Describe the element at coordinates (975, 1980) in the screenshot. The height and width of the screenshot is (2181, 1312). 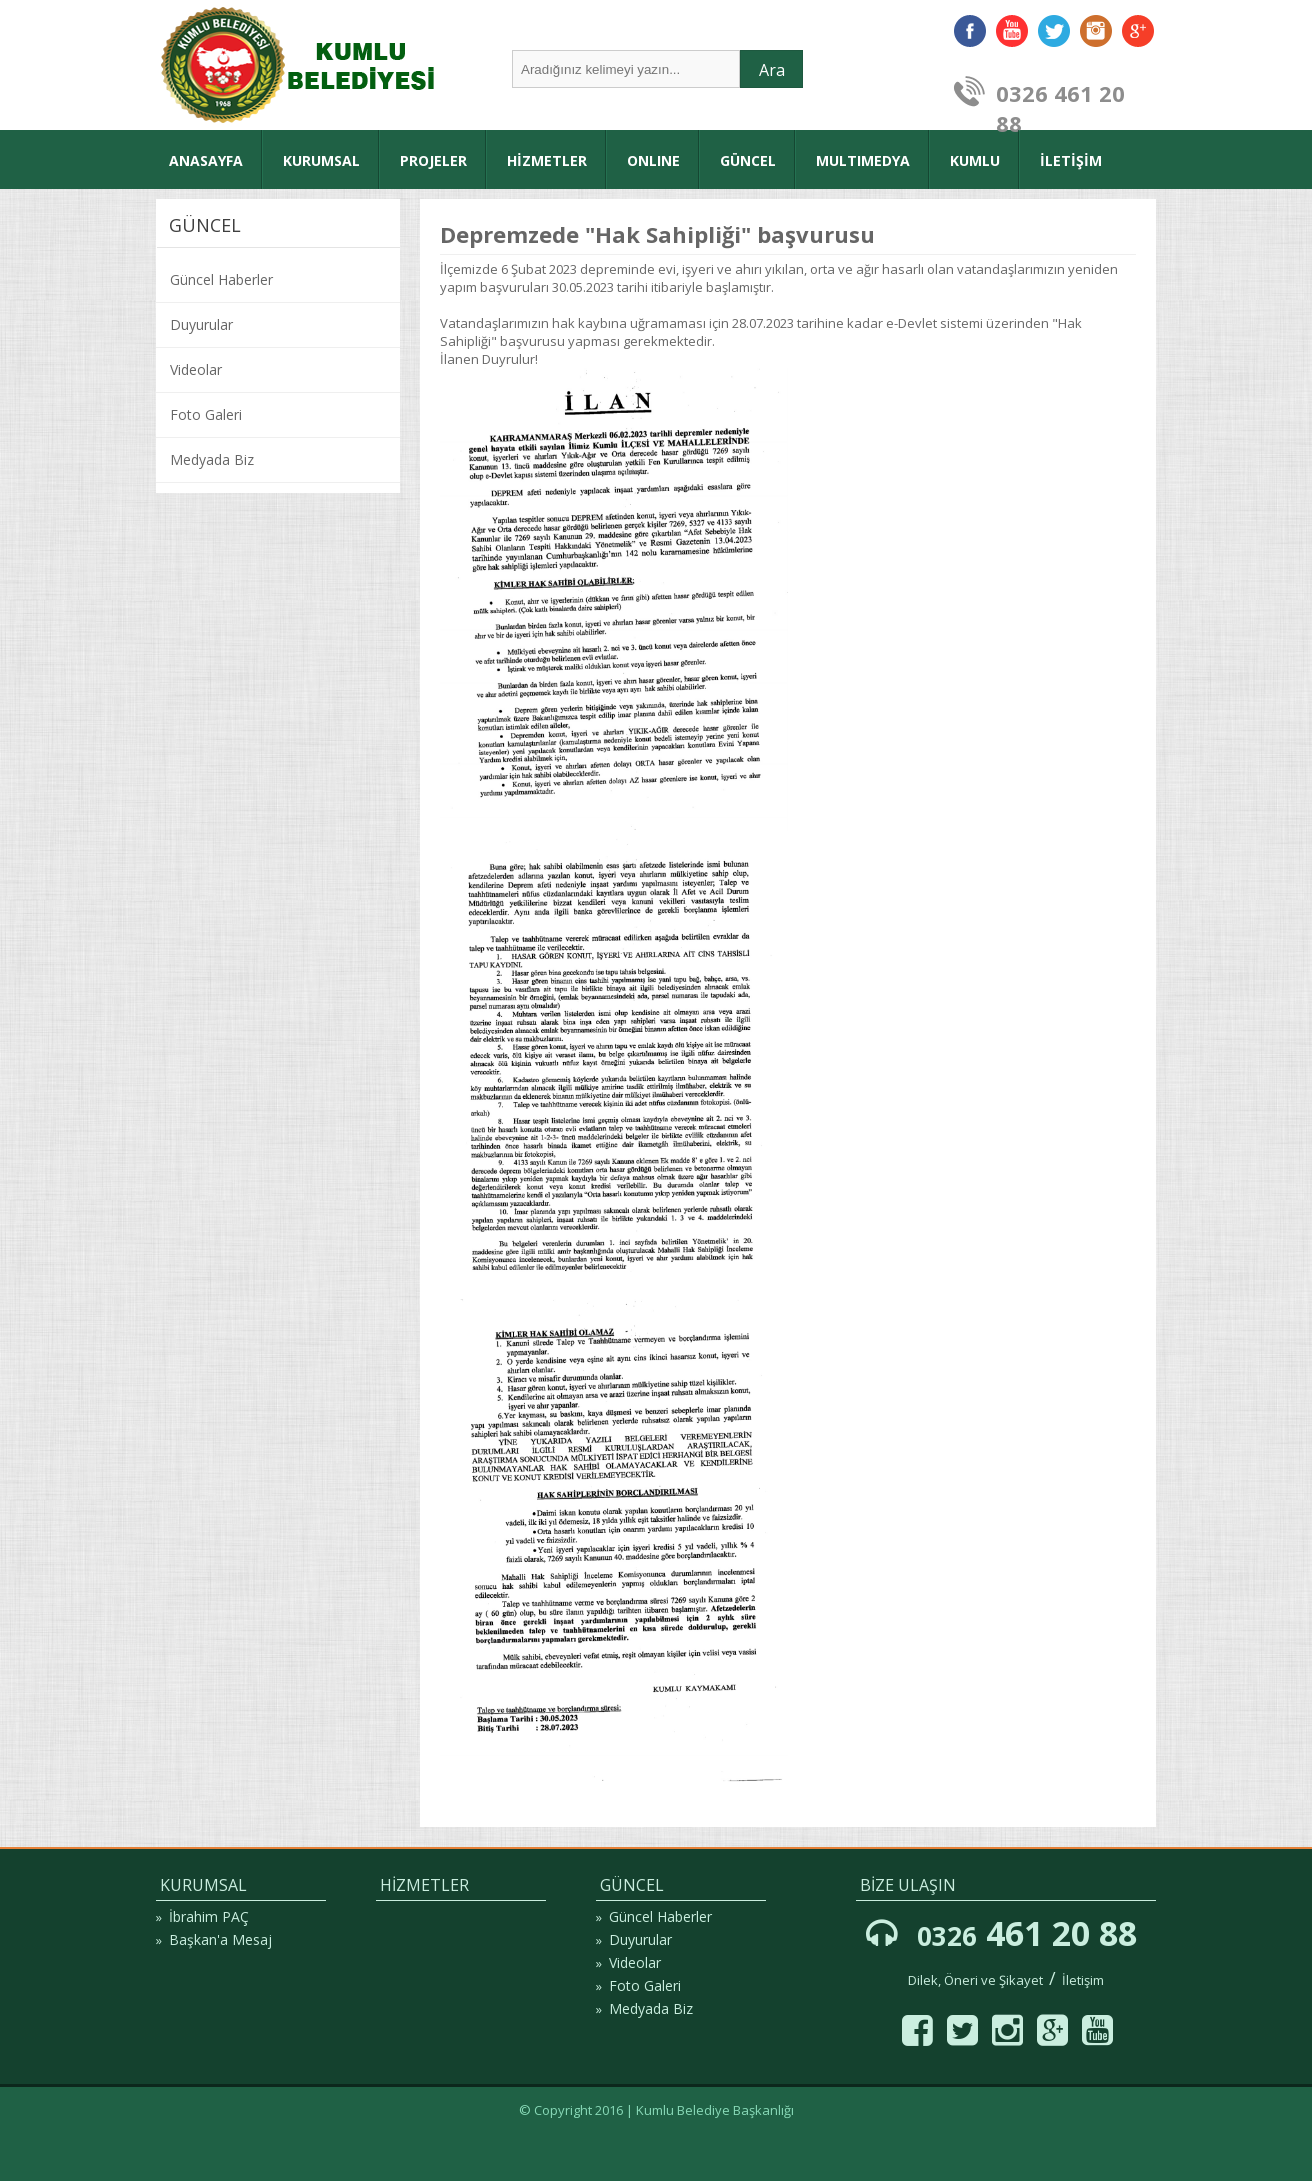
I see `Dilek, Öneri ve Şikayet` at that location.